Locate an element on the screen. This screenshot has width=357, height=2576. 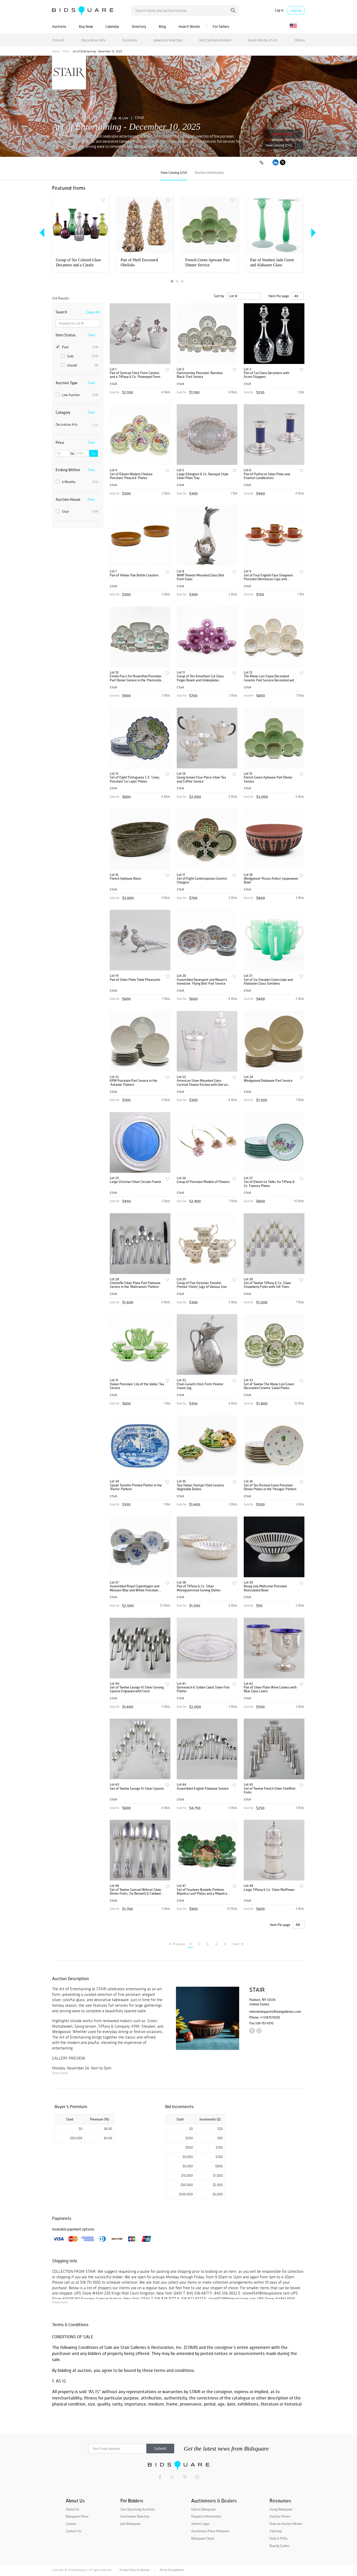
Ending Within is located at coordinates (68, 469).